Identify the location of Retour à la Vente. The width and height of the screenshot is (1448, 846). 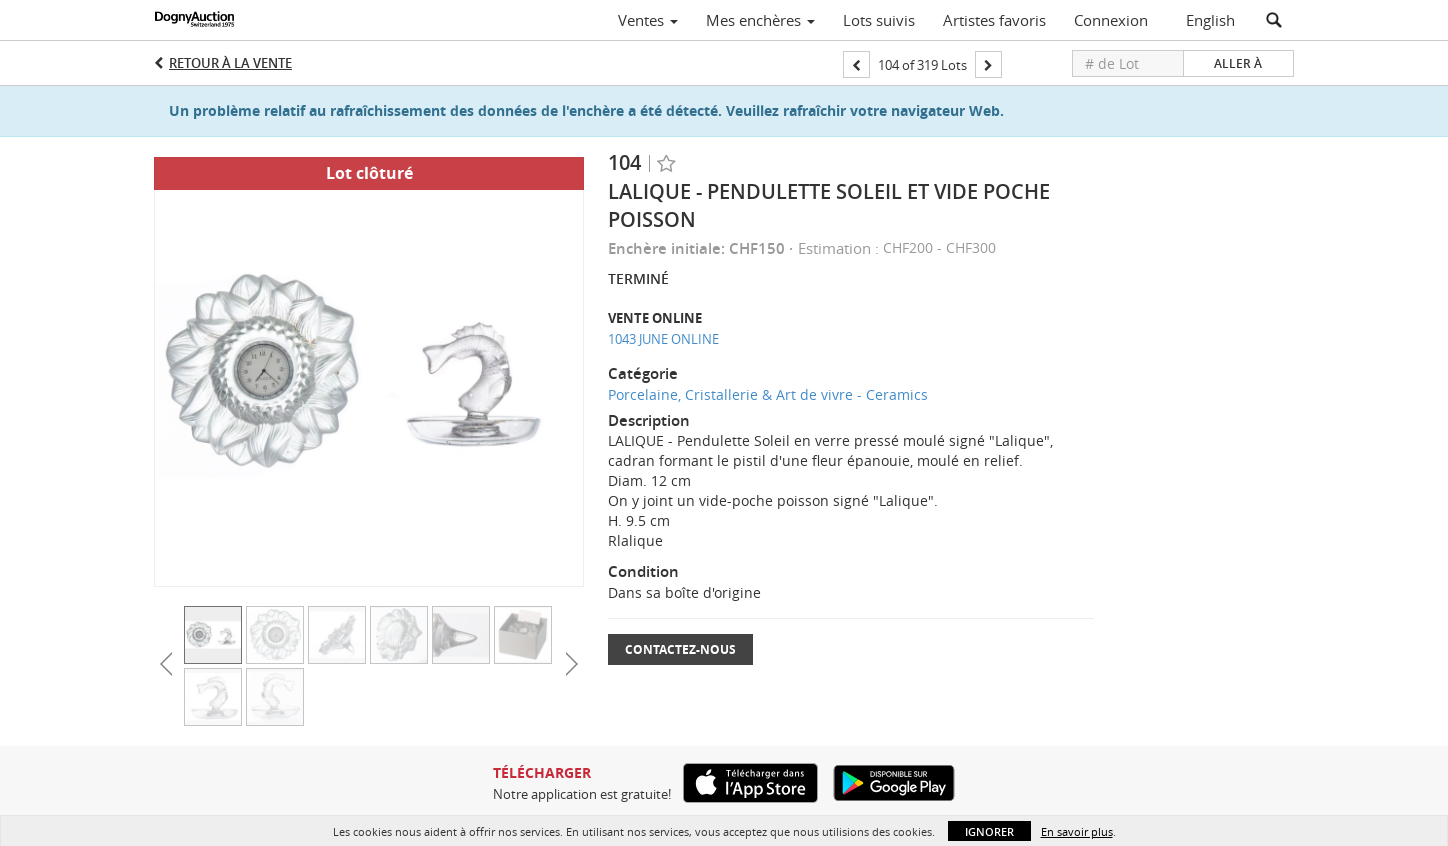
(230, 63).